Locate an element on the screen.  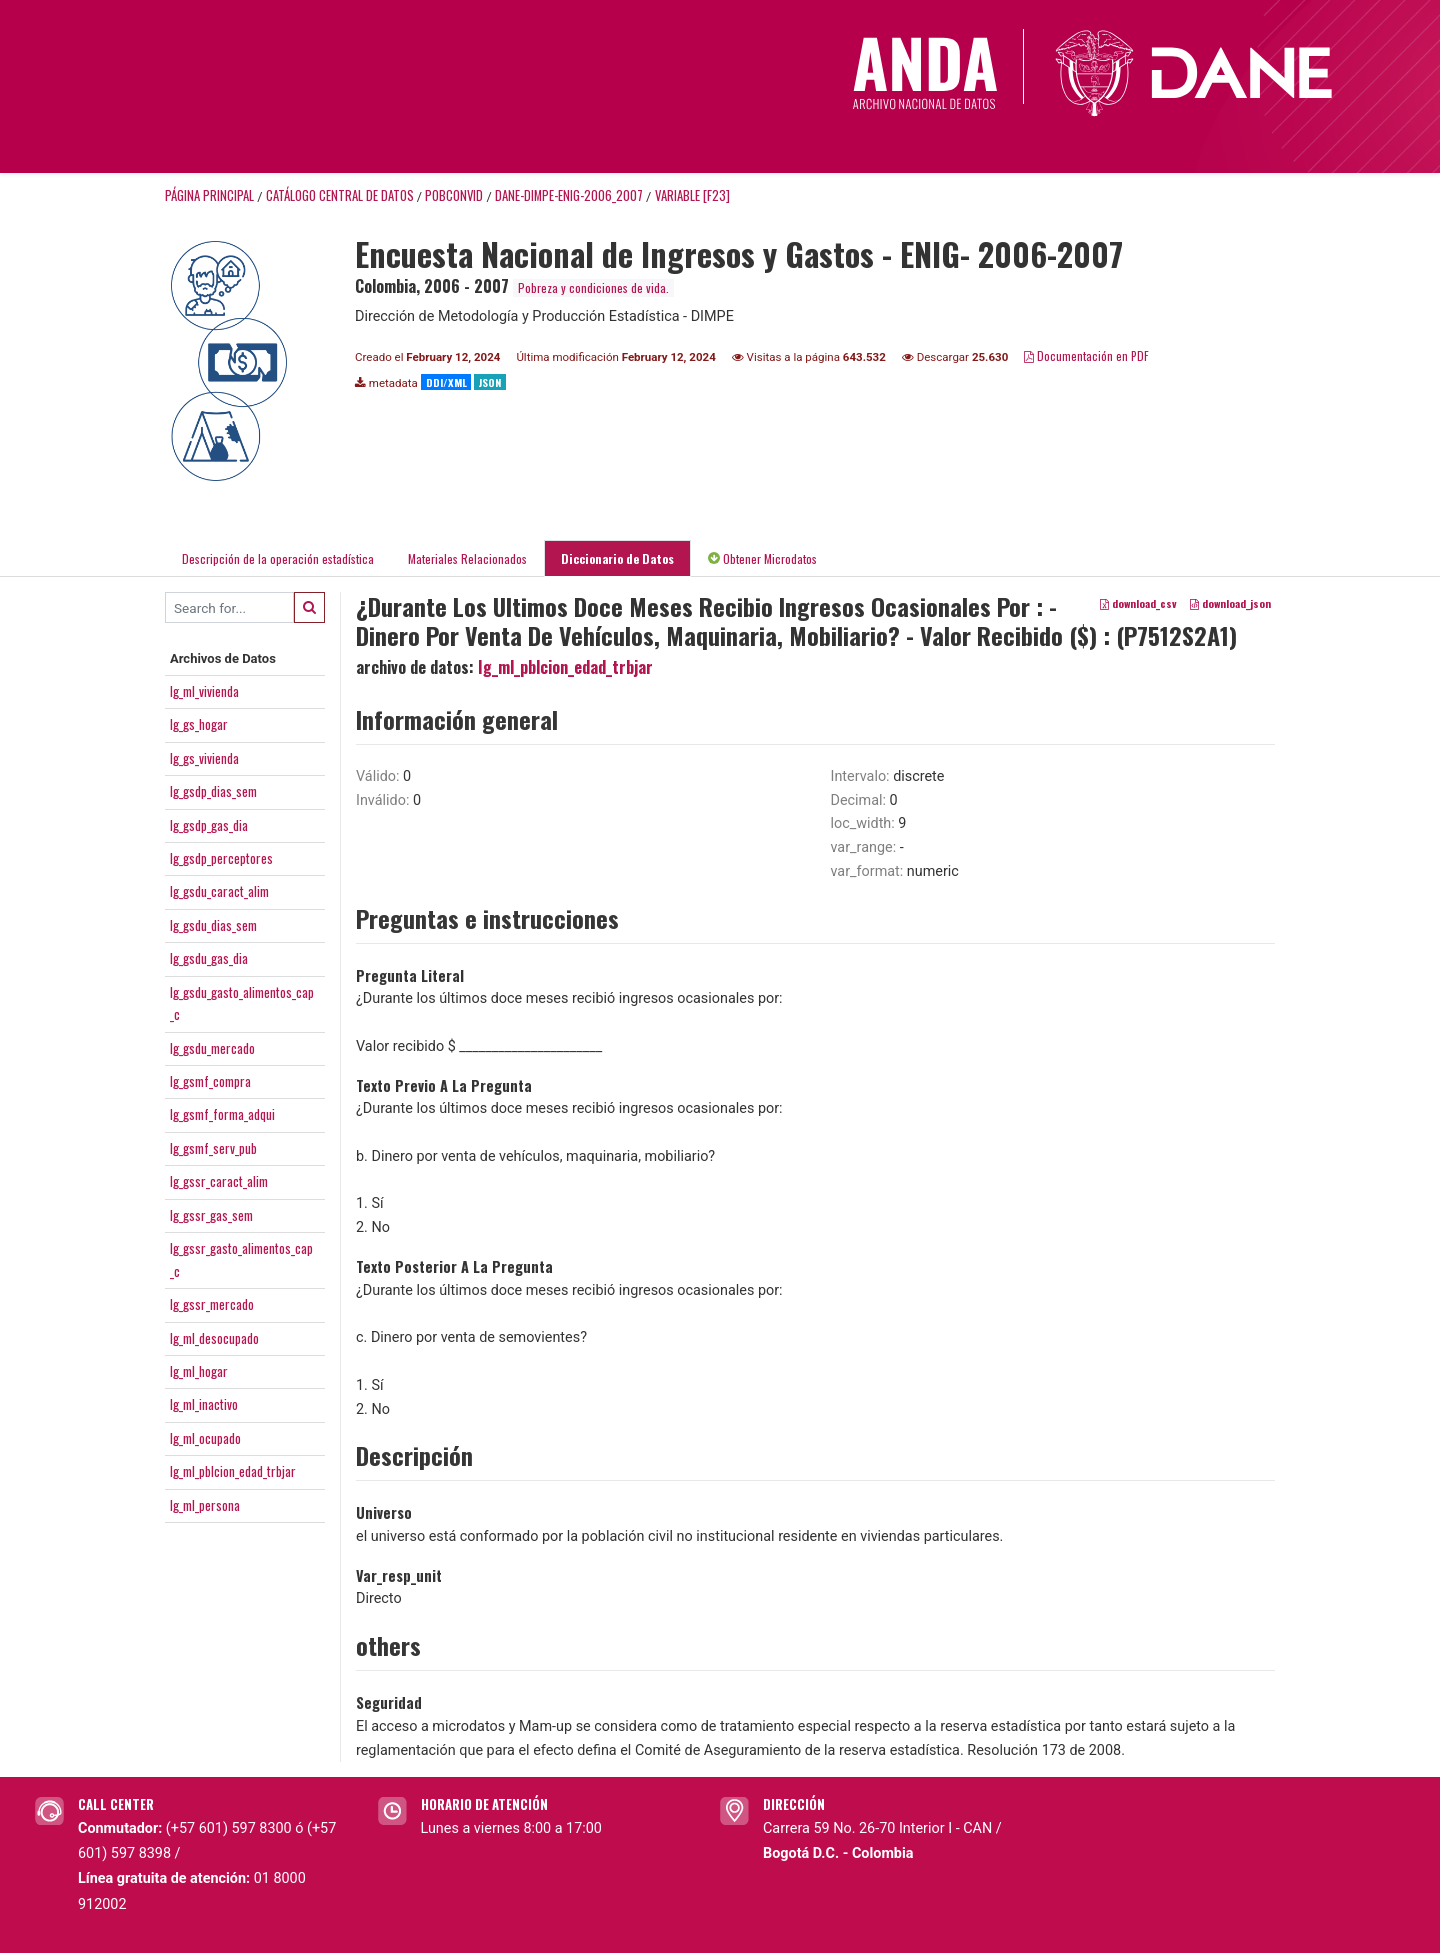
Ig_gsdu_caract_alim is located at coordinates (219, 891).